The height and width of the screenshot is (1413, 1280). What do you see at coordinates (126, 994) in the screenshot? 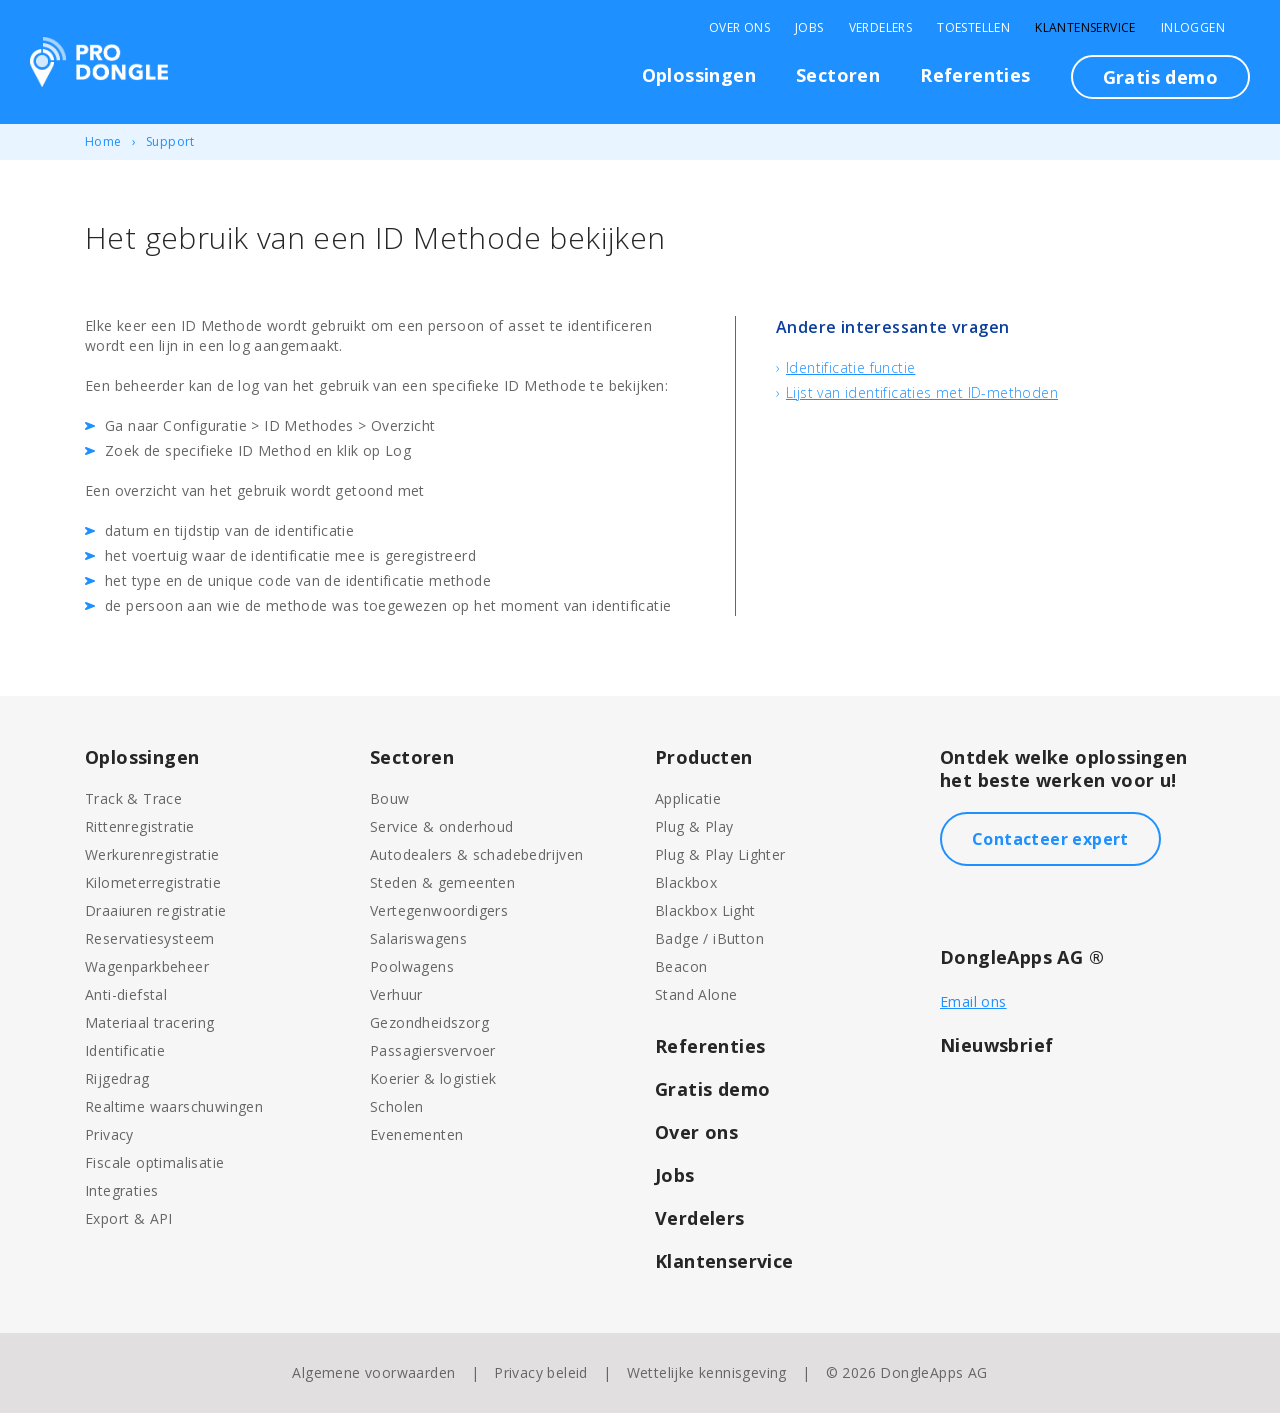
I see `Anti-diefstal` at bounding box center [126, 994].